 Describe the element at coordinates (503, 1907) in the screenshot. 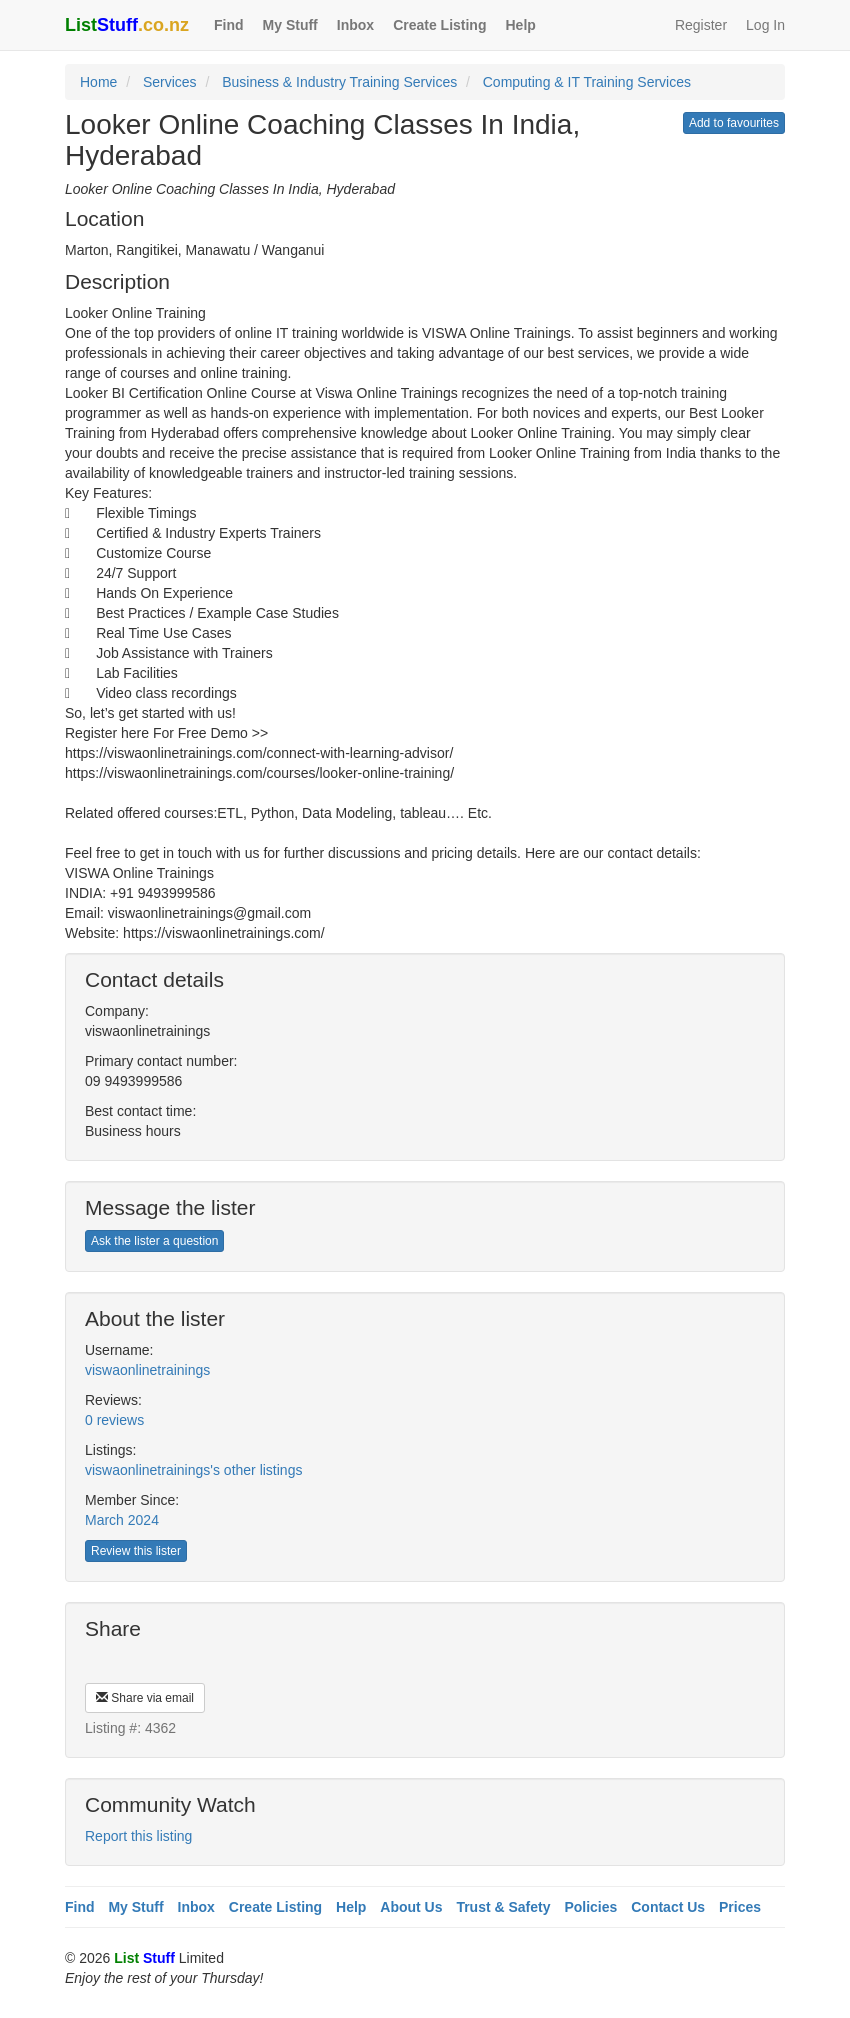

I see `Trust & Safety` at that location.